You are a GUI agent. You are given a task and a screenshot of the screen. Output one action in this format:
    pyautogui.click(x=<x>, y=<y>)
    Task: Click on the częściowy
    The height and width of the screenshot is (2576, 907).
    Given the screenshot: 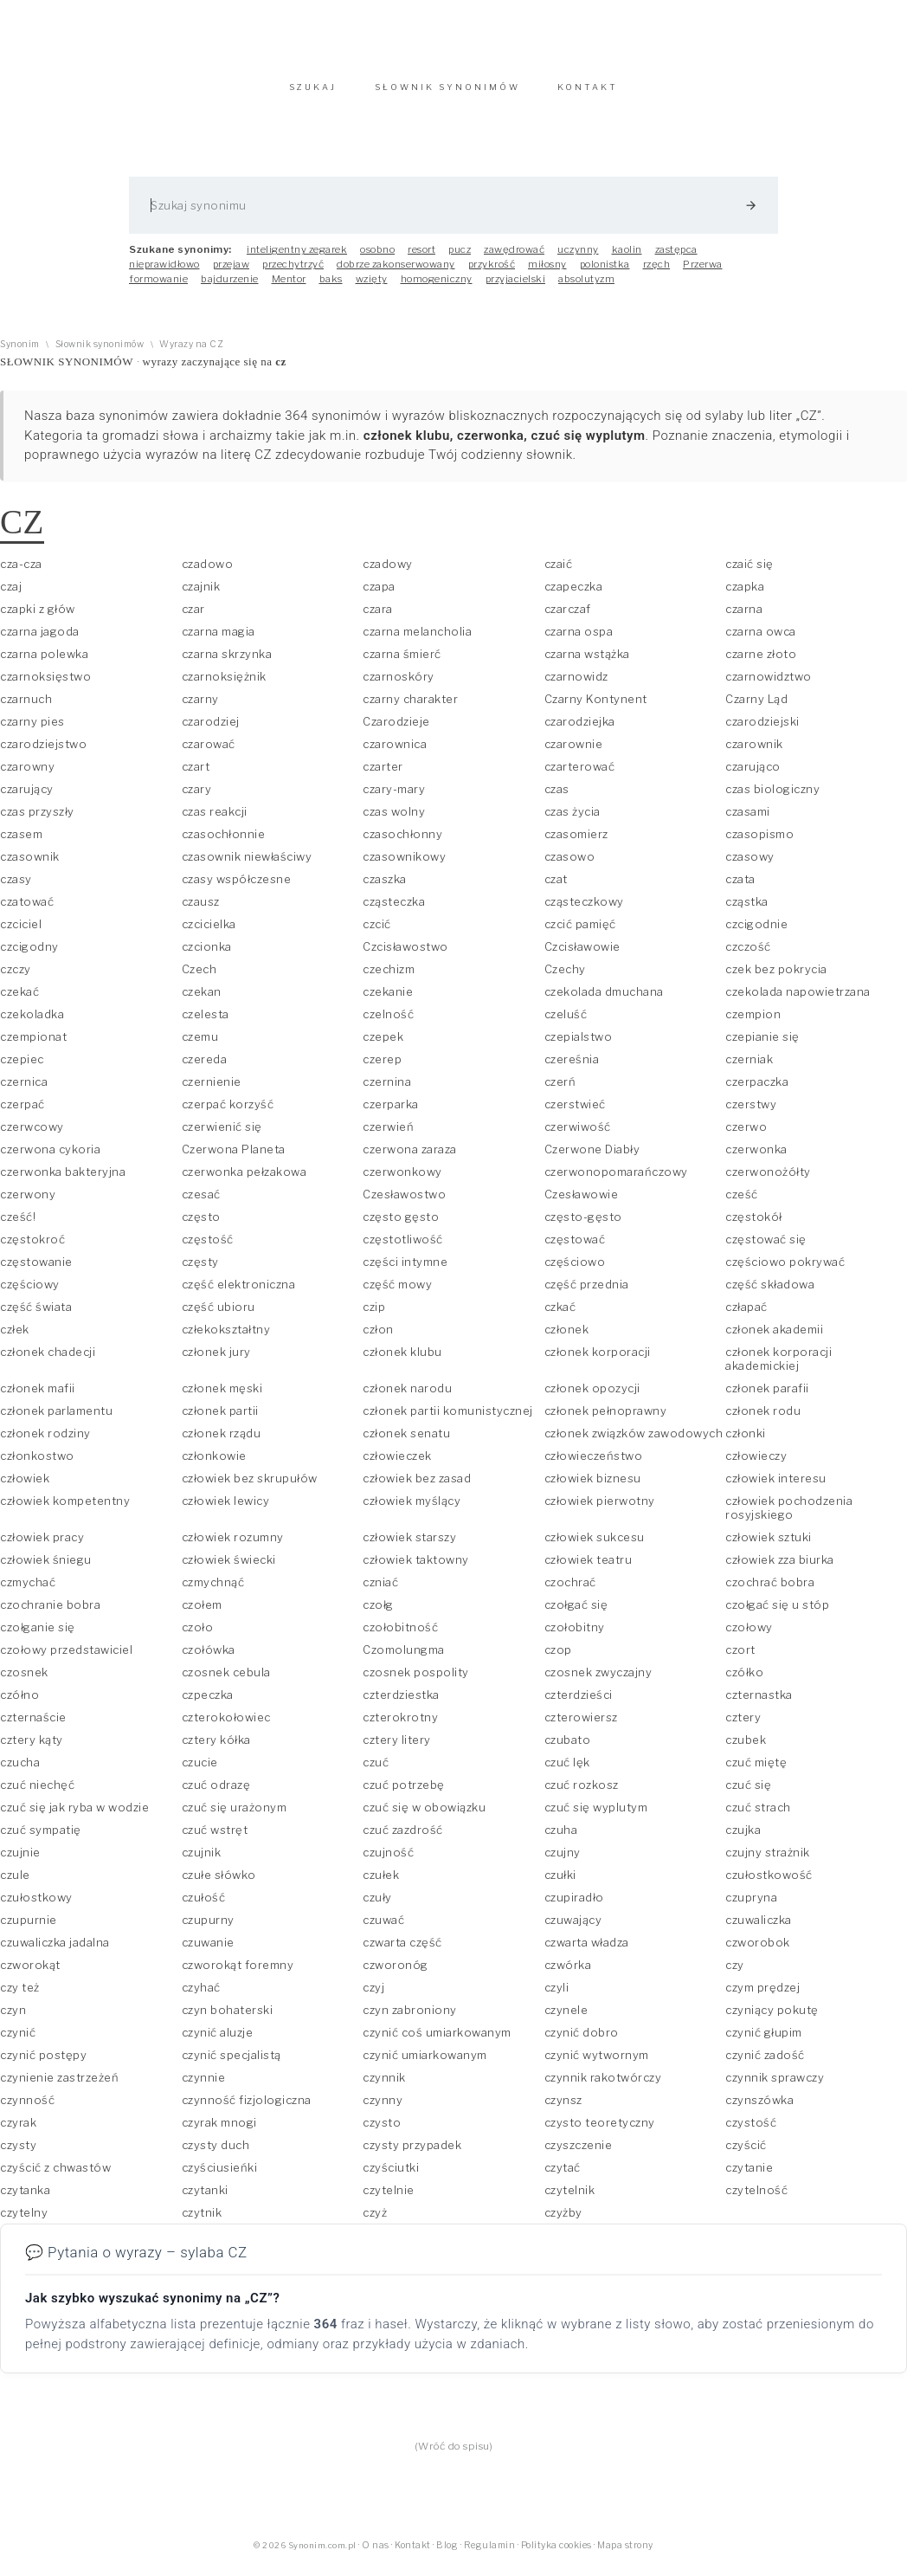 What is the action you would take?
    pyautogui.click(x=30, y=1293)
    